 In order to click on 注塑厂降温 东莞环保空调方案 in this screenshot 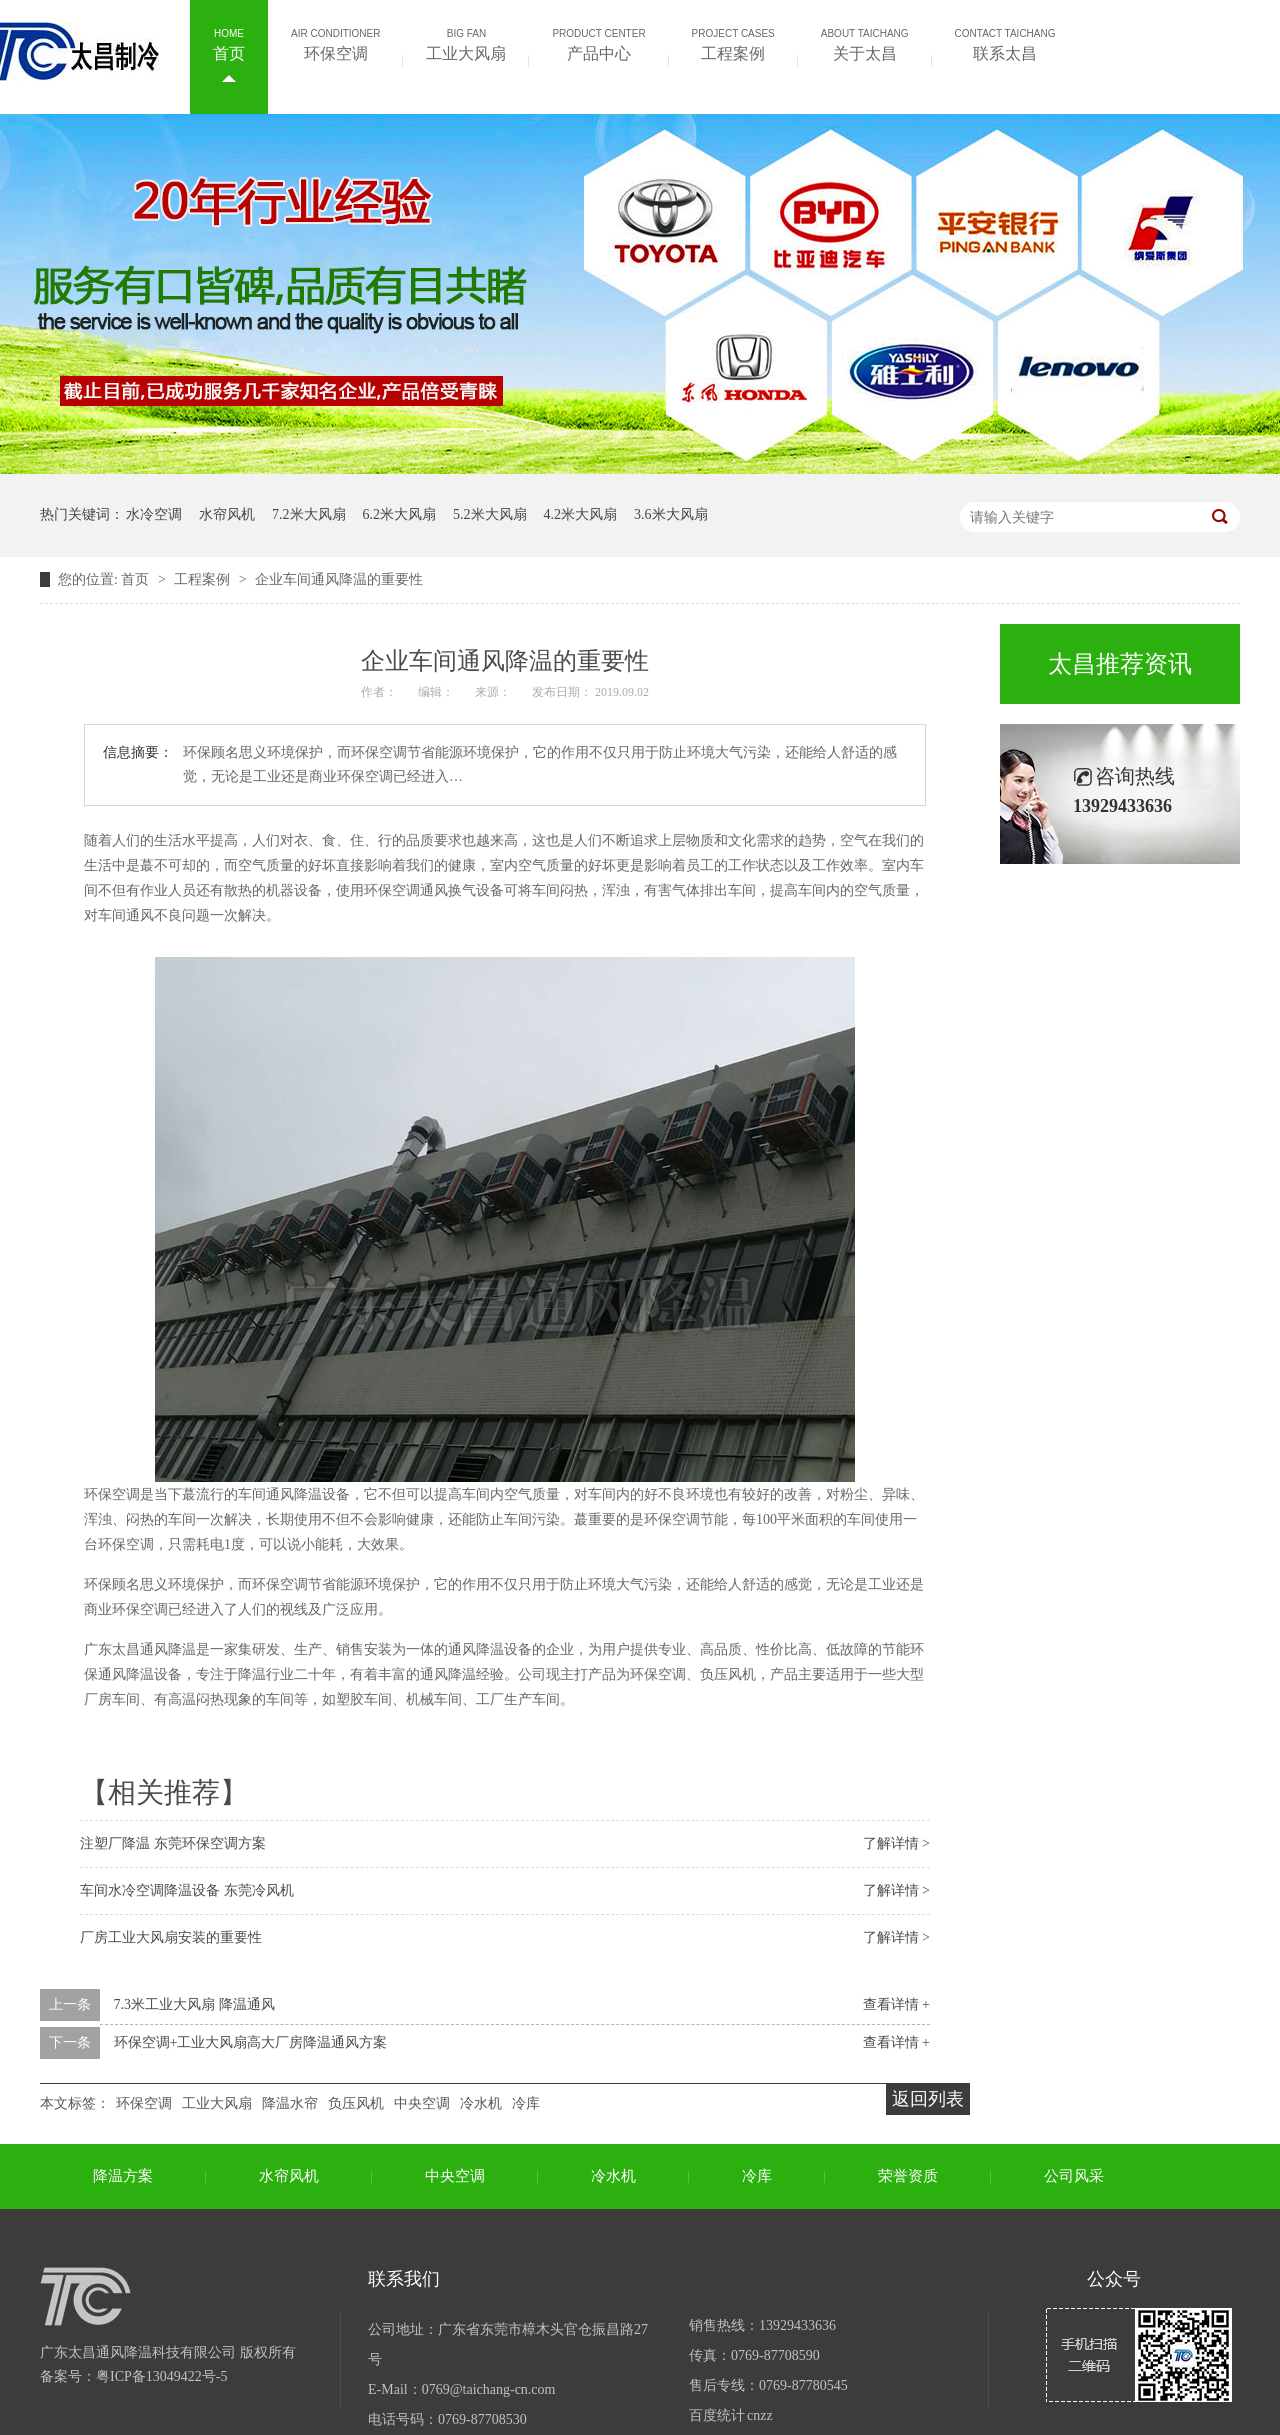, I will do `click(173, 1843)`.